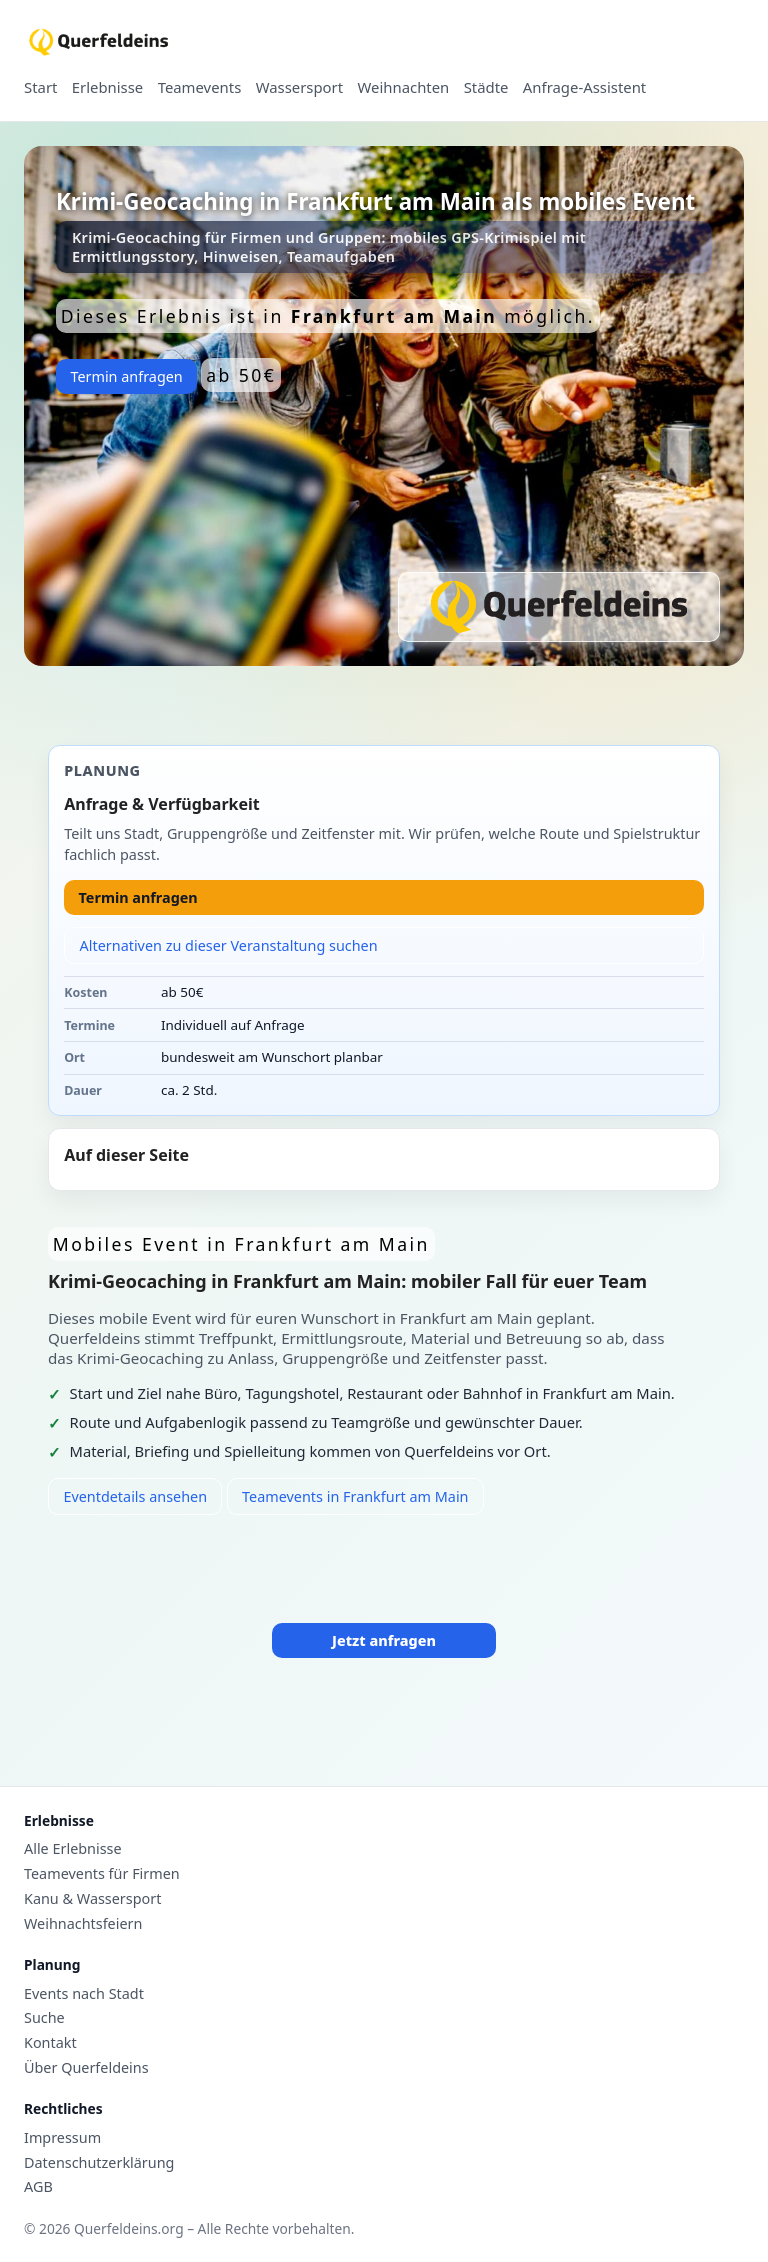 Image resolution: width=768 pixels, height=2262 pixels. What do you see at coordinates (73, 1849) in the screenshot?
I see `Alle Erlebnisse` at bounding box center [73, 1849].